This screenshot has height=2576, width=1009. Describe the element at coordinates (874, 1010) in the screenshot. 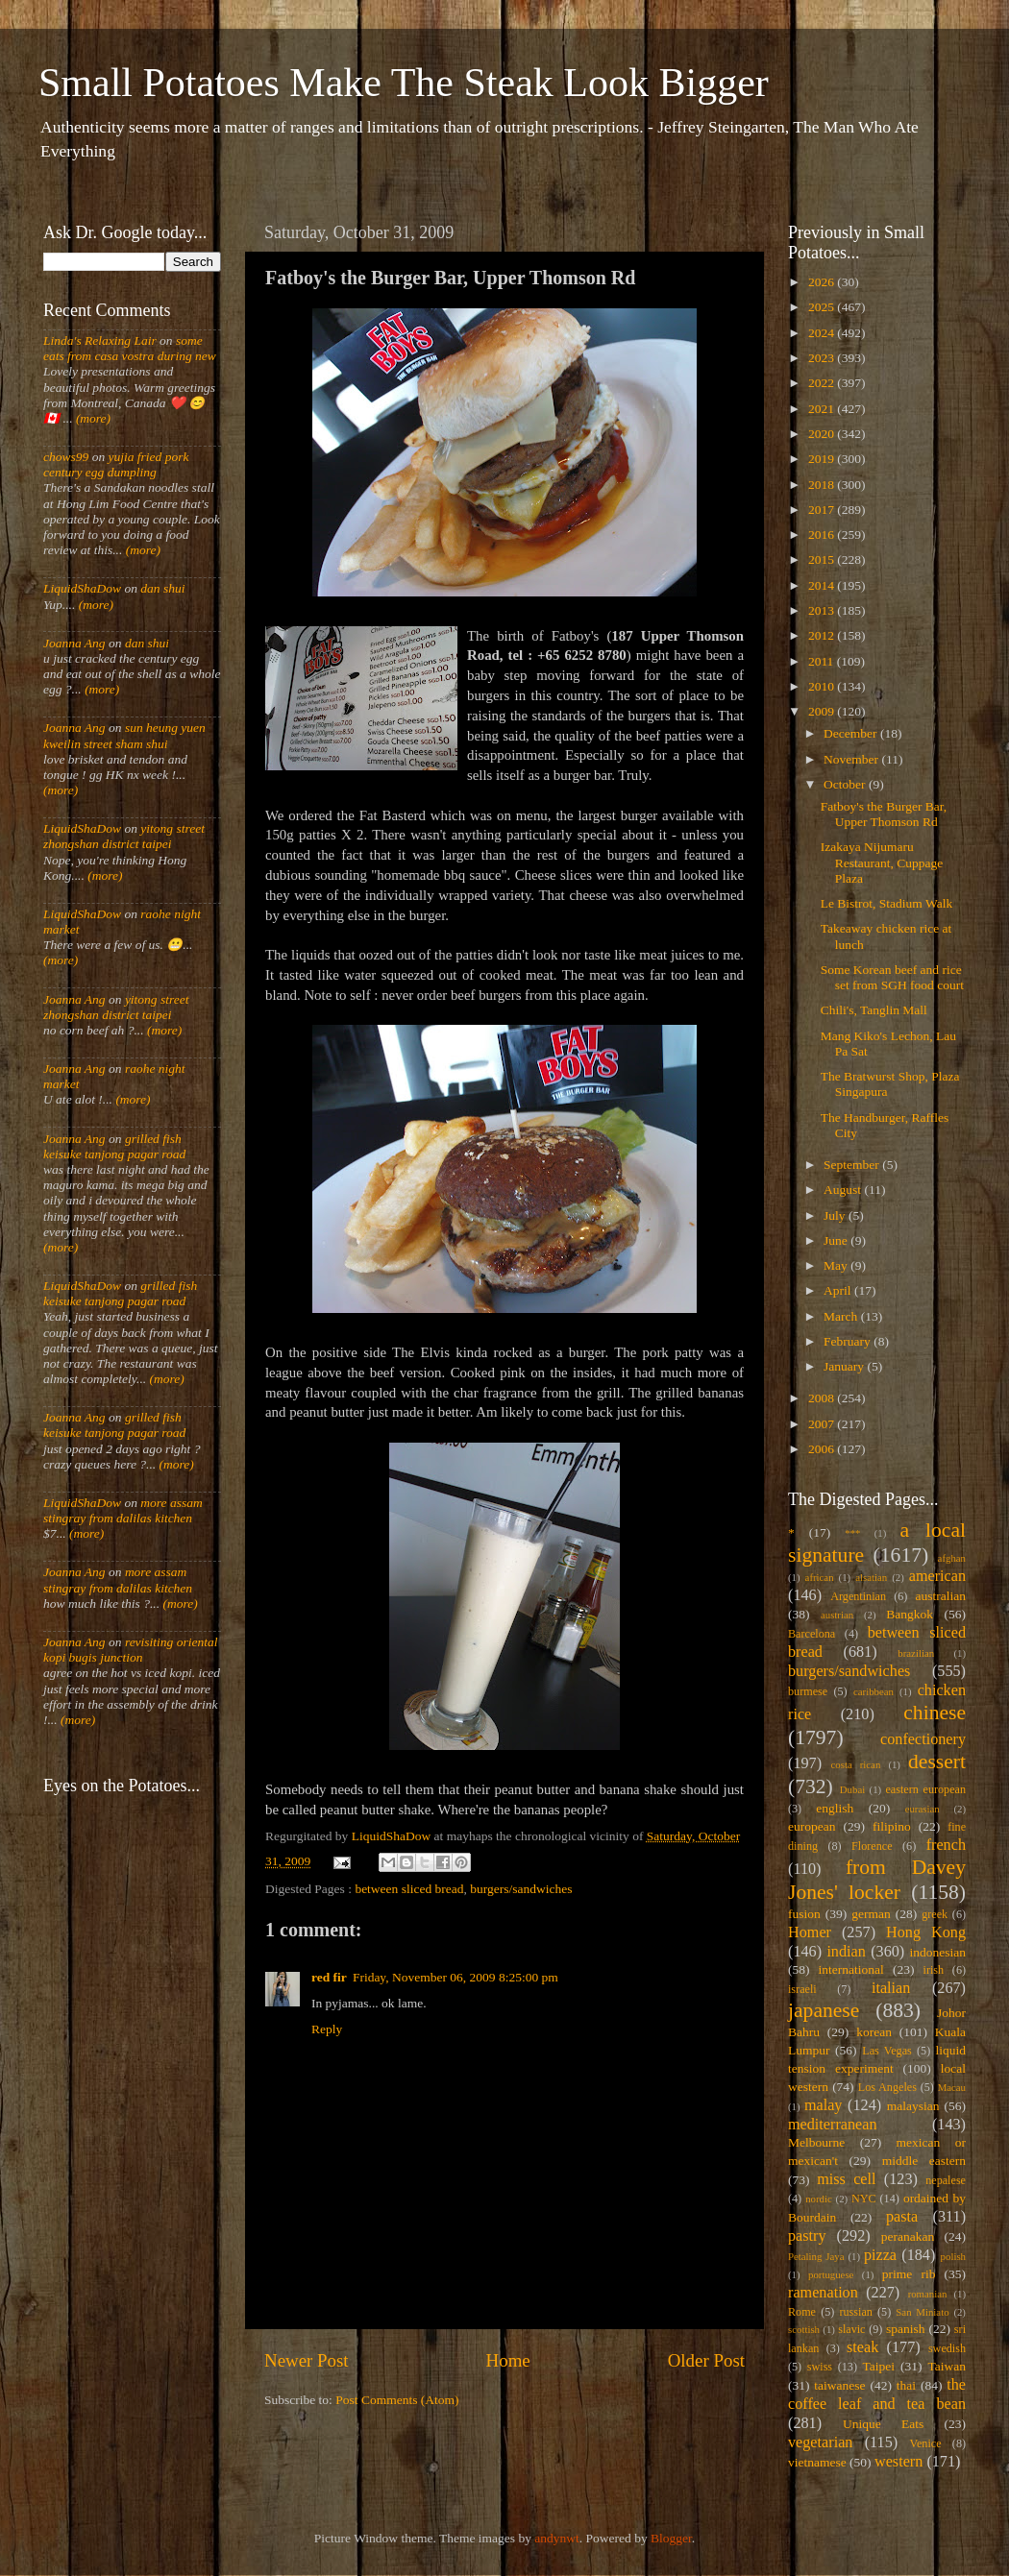

I see `Chili's, Tanglin Mall` at that location.